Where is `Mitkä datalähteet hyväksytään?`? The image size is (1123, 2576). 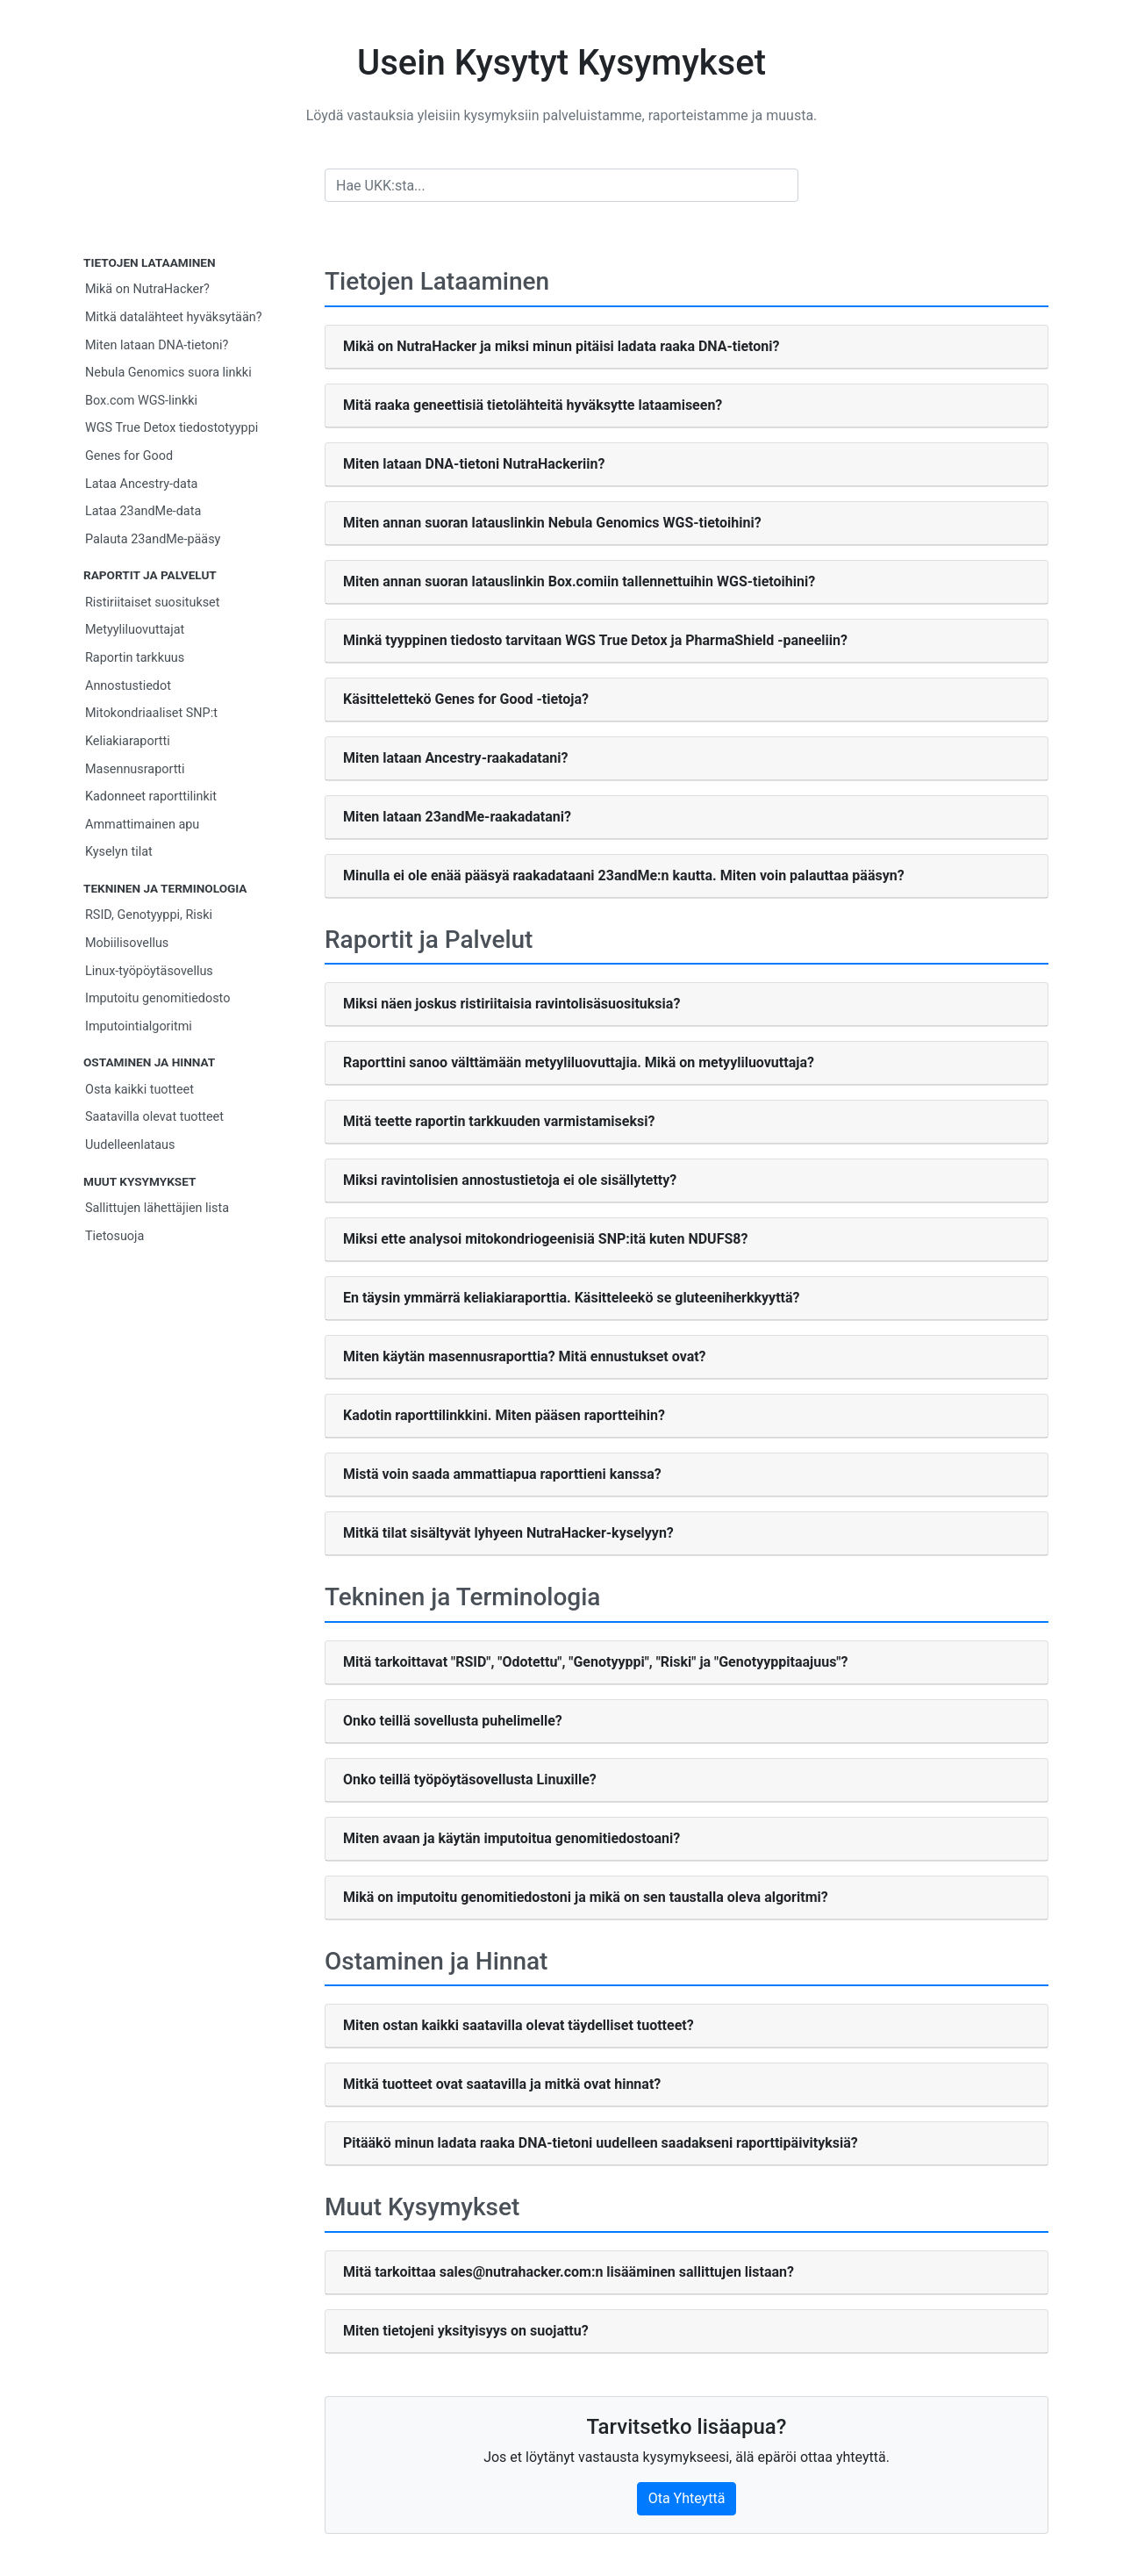
Mitkä datalähteet hyväksytään? is located at coordinates (173, 317).